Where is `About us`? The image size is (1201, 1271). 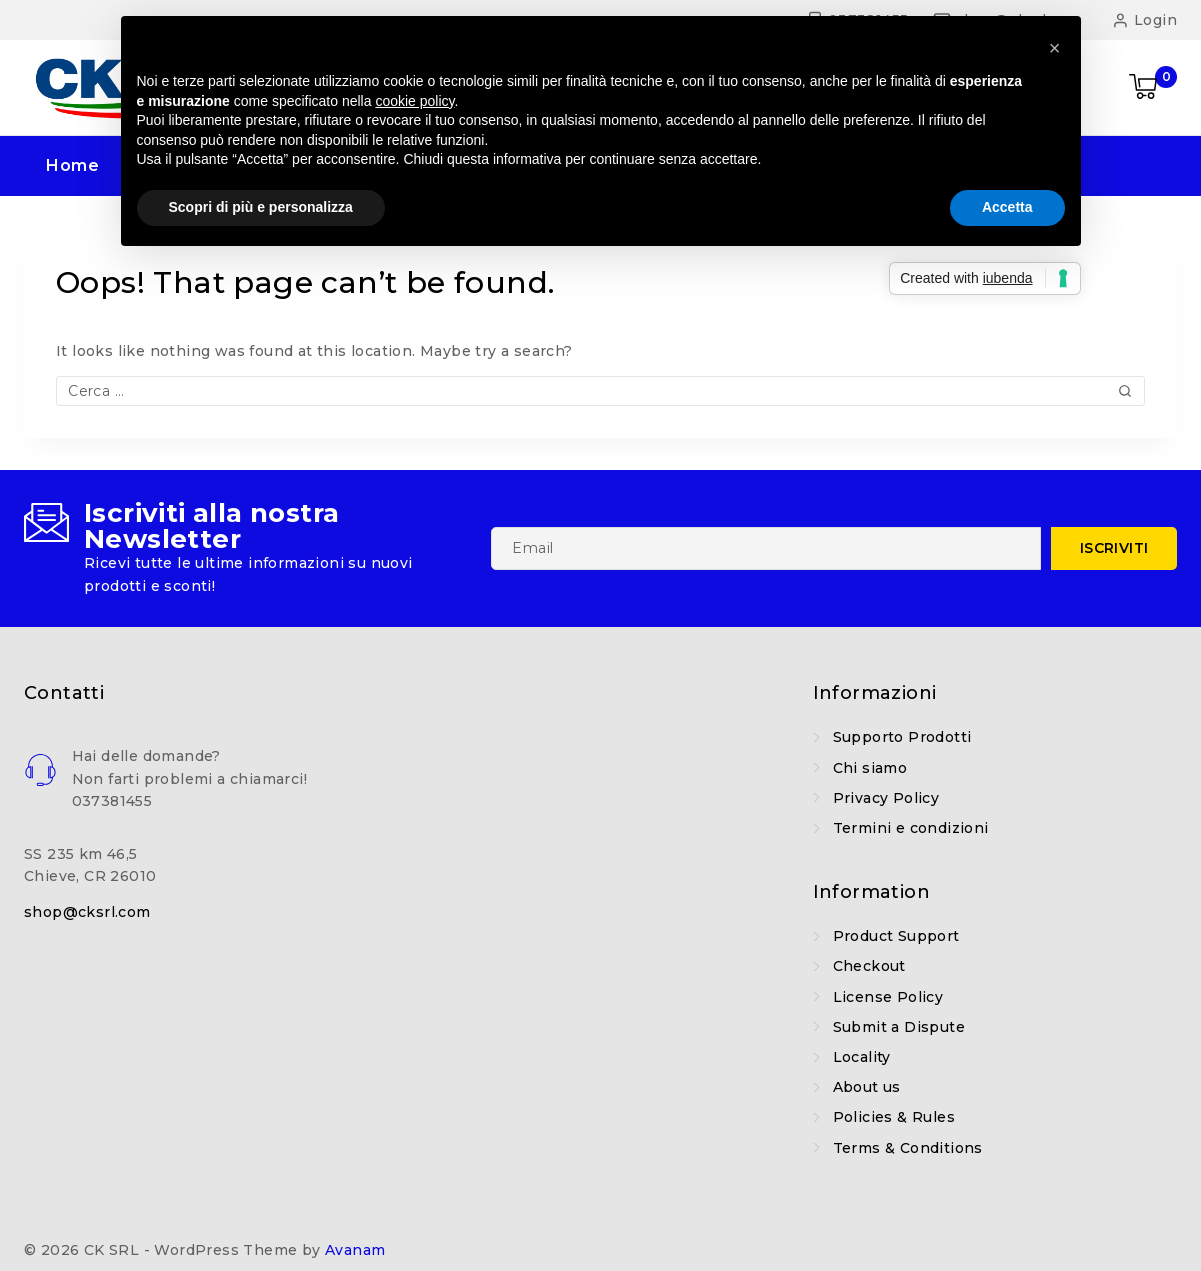
About us is located at coordinates (867, 1087).